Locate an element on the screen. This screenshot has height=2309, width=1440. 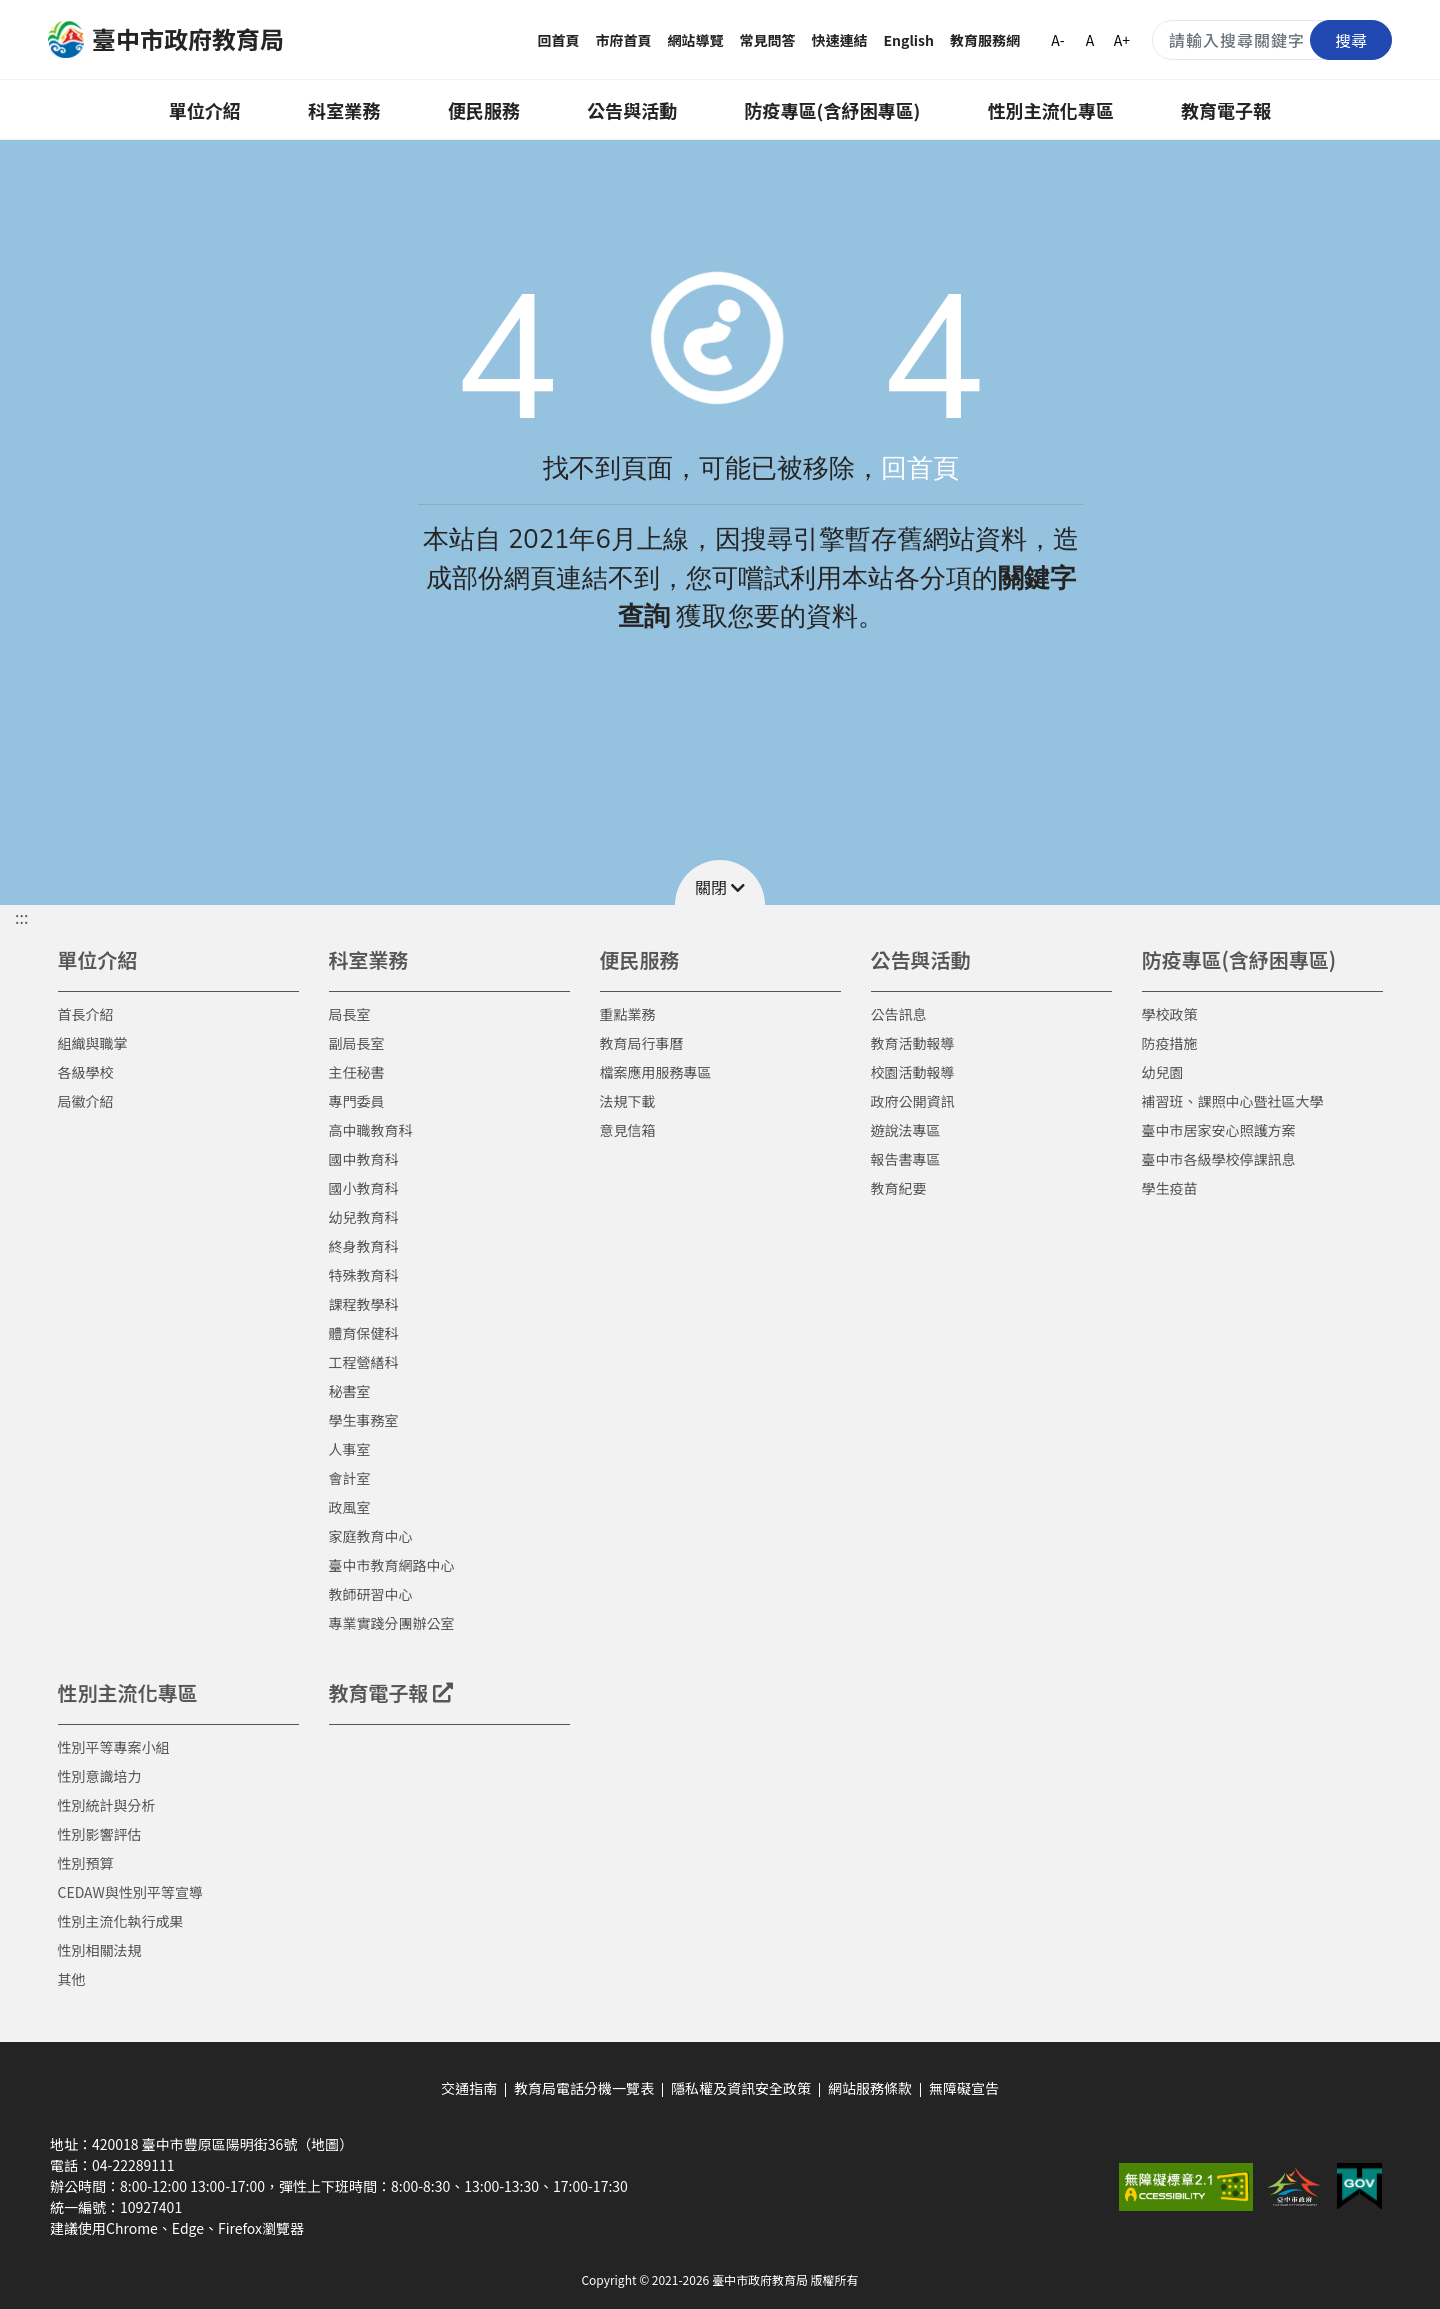
遊說法專區 is located at coordinates (906, 1130).